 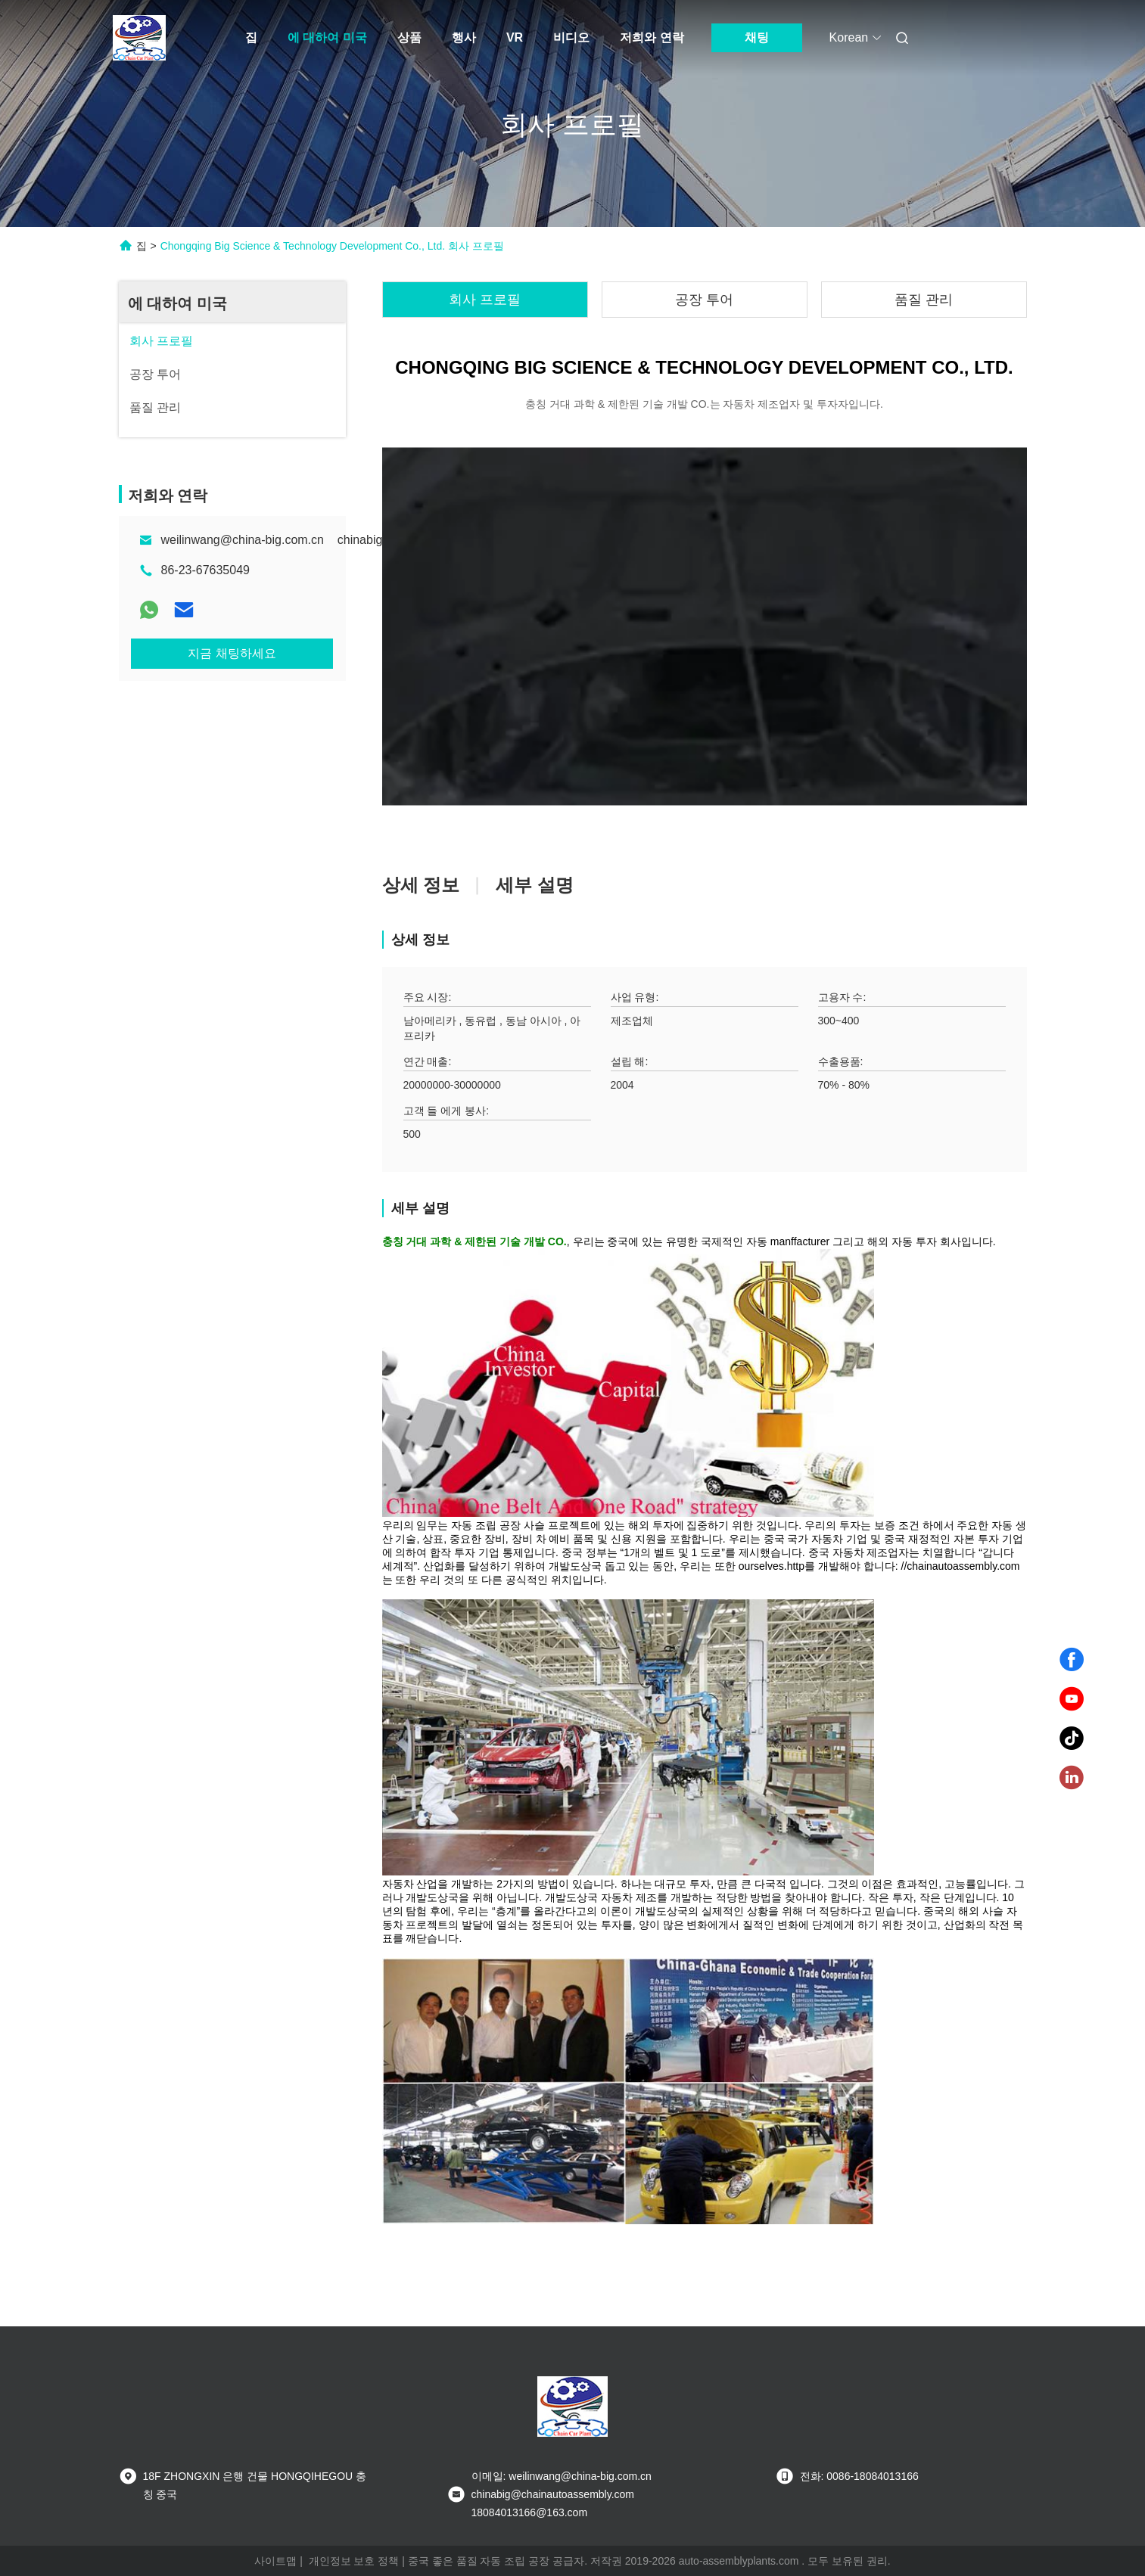 I want to click on 개인정보 보호 정책, so click(x=354, y=2561).